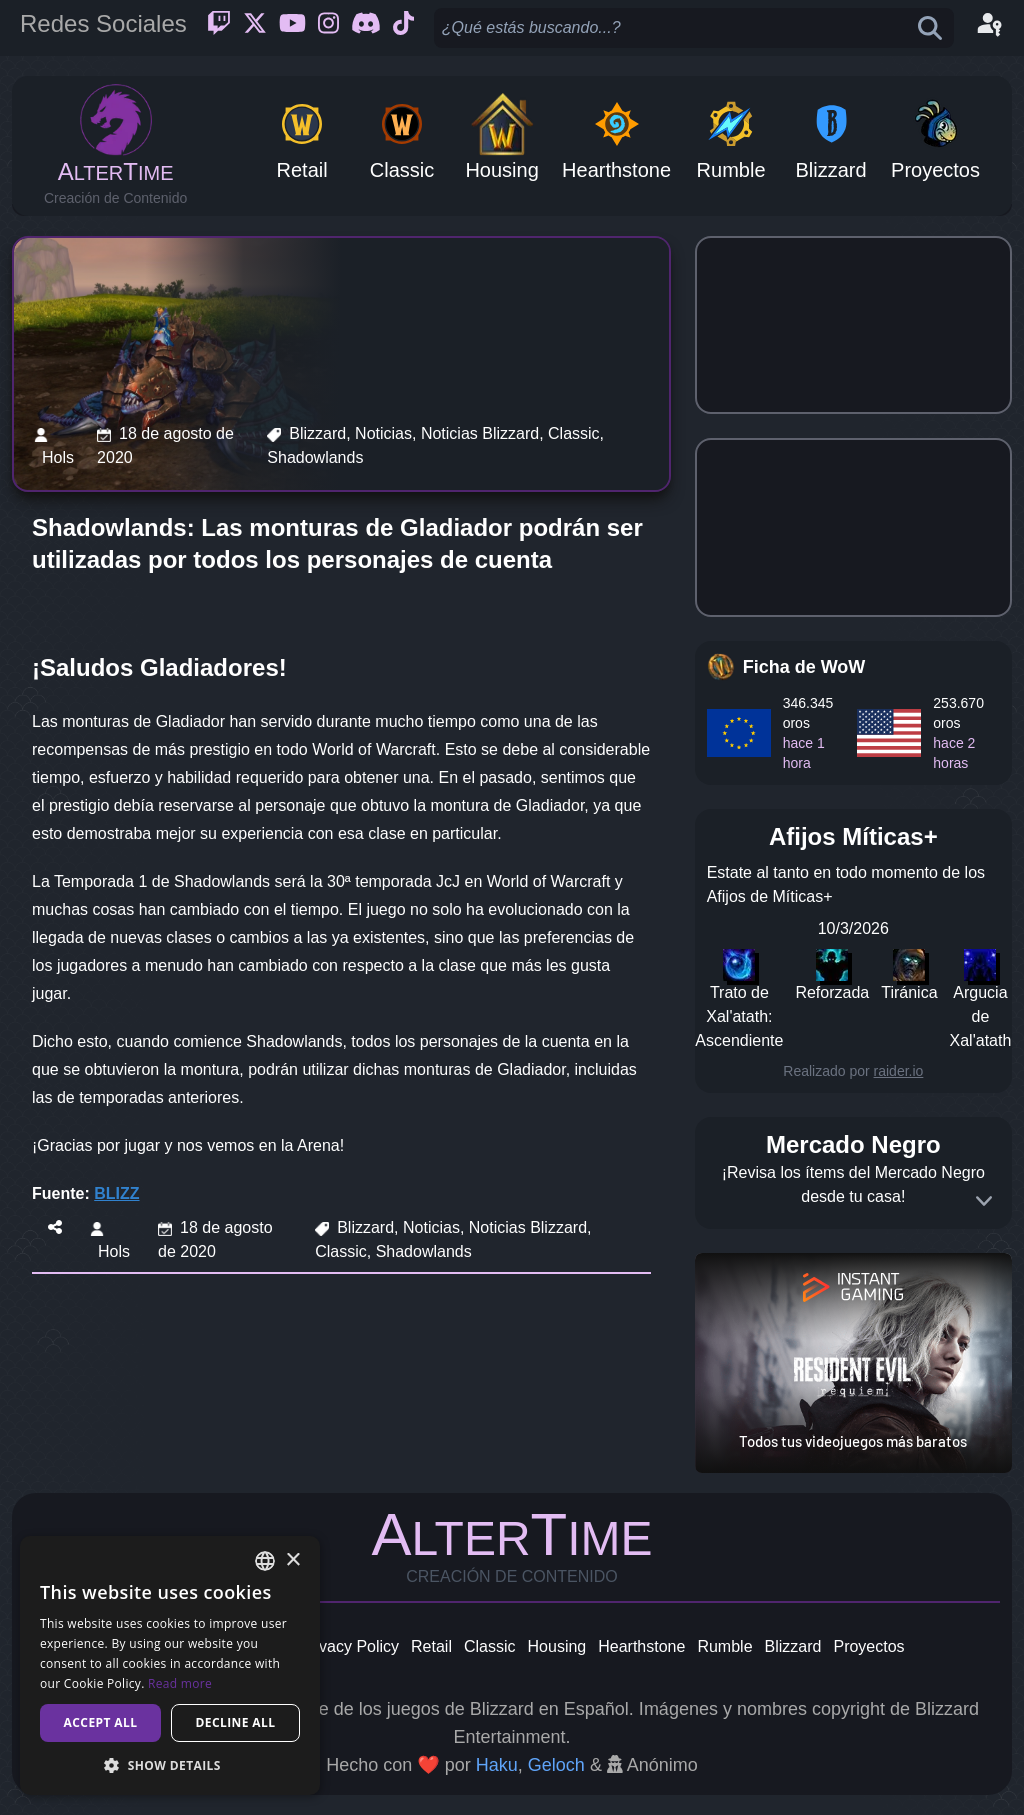  Describe the element at coordinates (292, 1560) in the screenshot. I see `× [button]` at that location.